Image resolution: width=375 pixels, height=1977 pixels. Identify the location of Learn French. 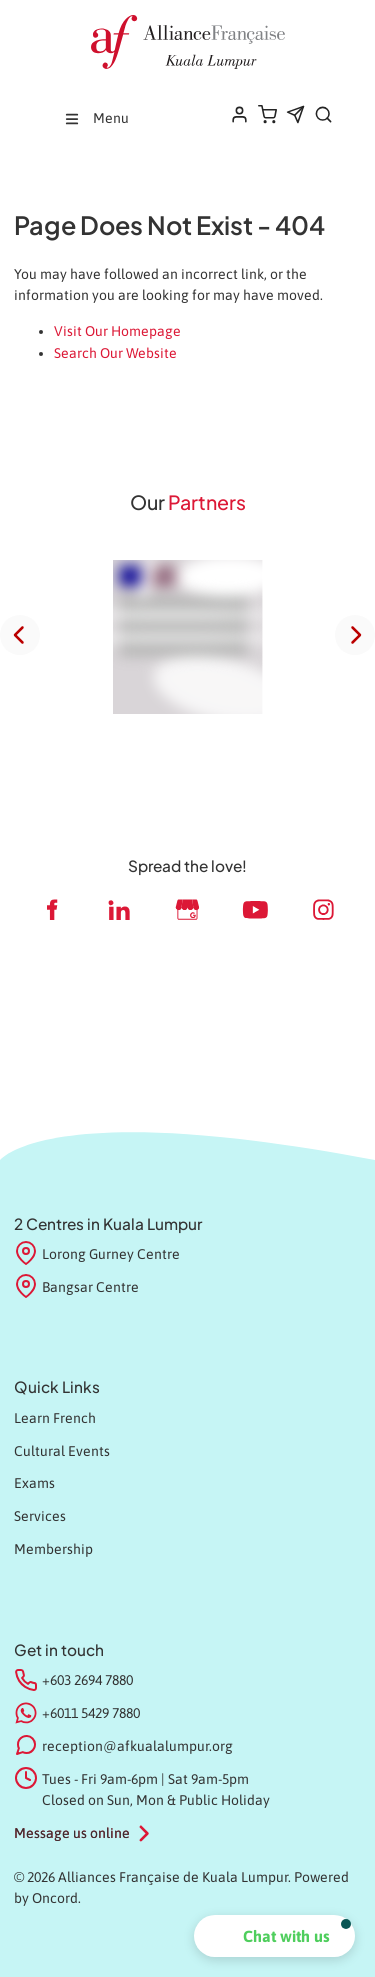
(55, 1418).